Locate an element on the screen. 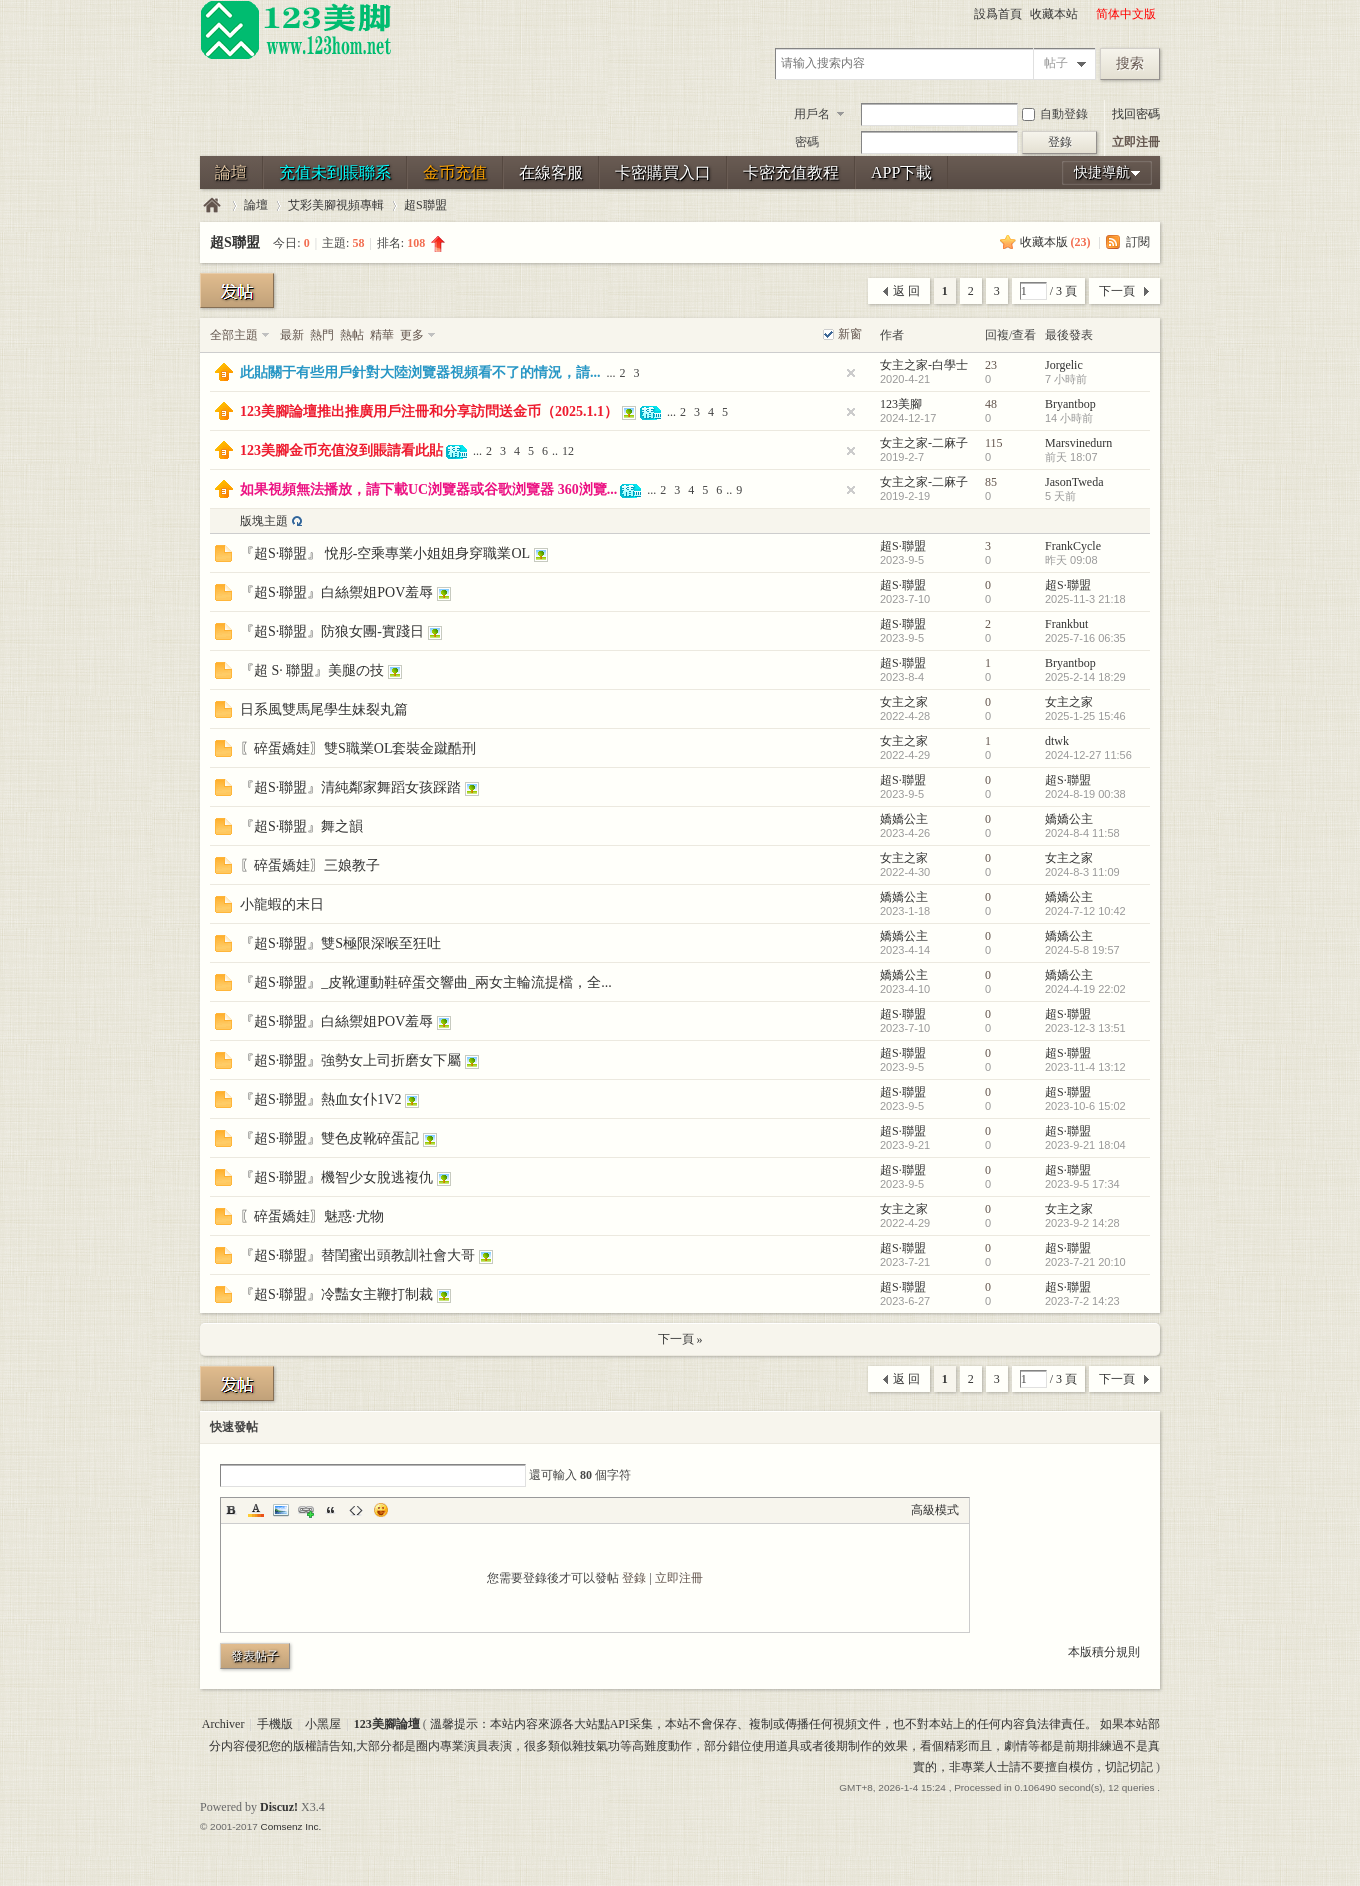 The width and height of the screenshot is (1360, 1886). 2023-12-3 13:51 is located at coordinates (1085, 1028).